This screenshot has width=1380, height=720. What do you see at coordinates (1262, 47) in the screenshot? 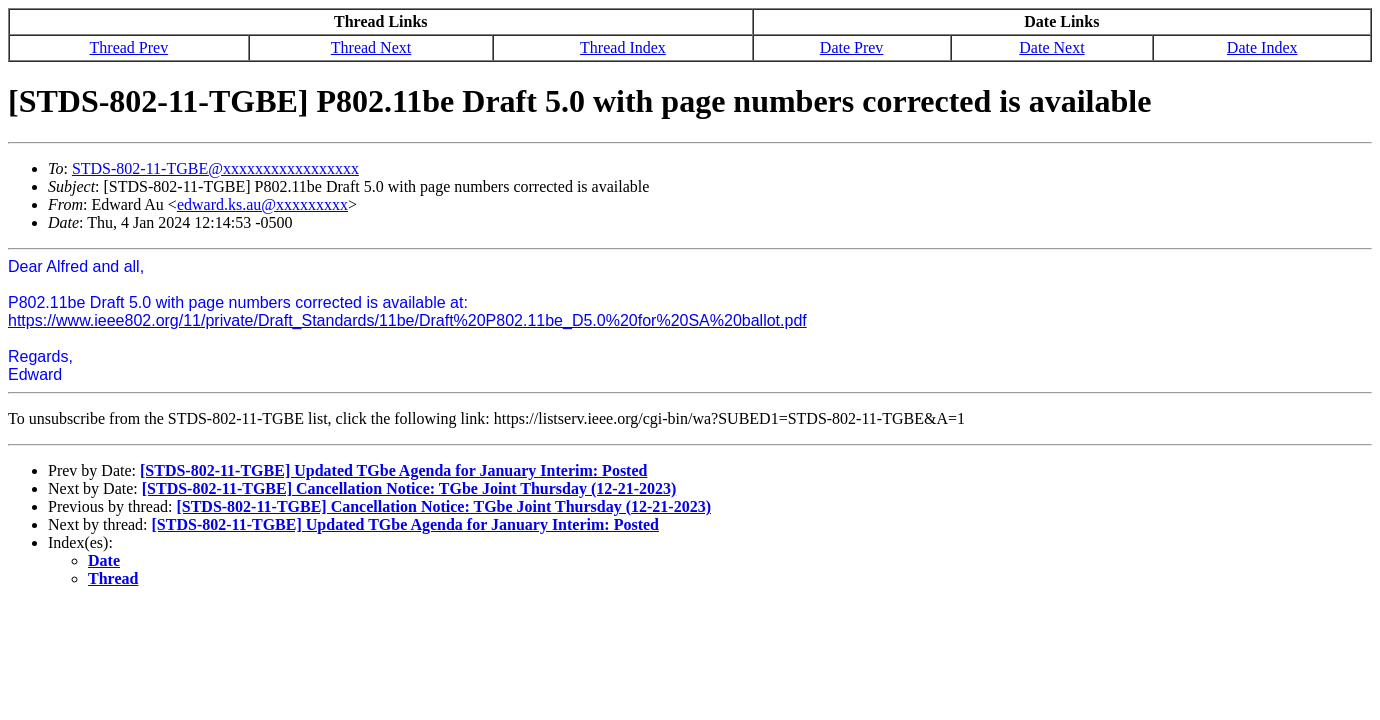
I see `Date Index` at bounding box center [1262, 47].